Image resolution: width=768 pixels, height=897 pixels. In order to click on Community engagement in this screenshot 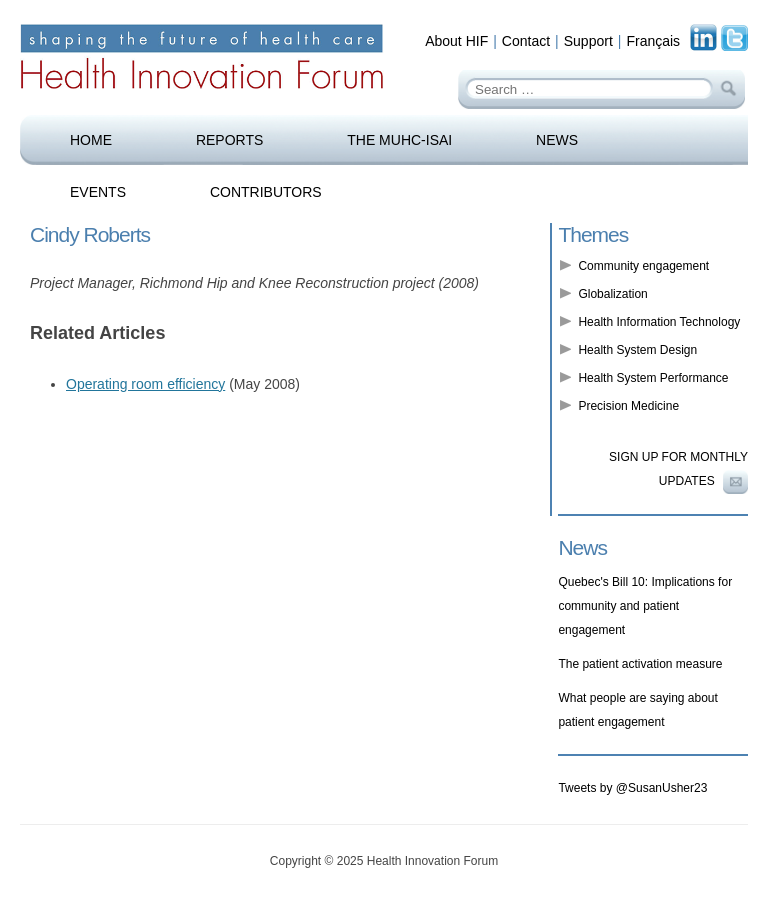, I will do `click(643, 266)`.